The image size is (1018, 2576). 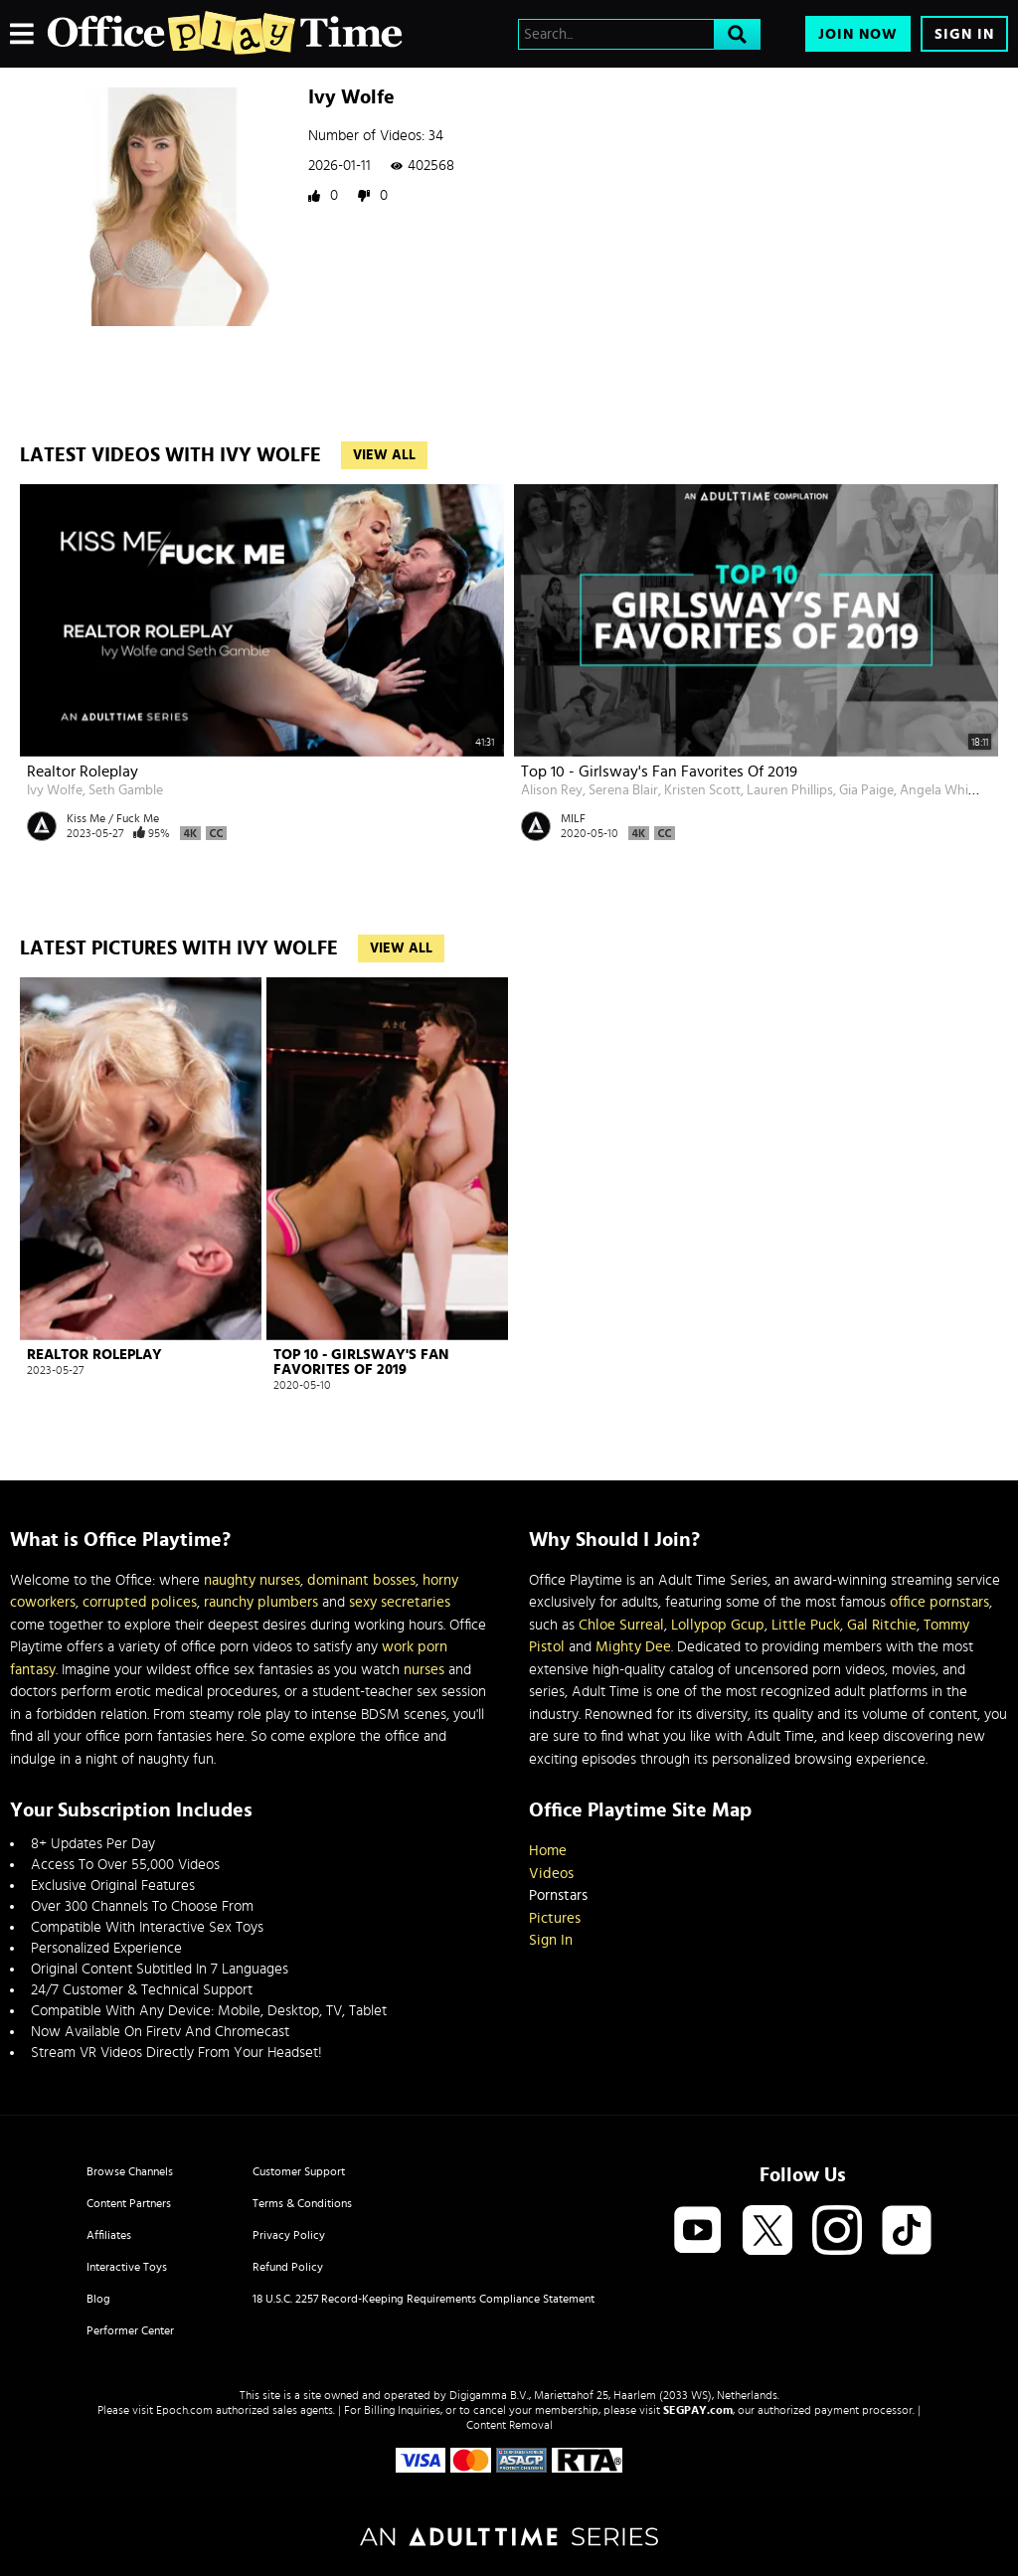 What do you see at coordinates (252, 1580) in the screenshot?
I see `naughty nurses` at bounding box center [252, 1580].